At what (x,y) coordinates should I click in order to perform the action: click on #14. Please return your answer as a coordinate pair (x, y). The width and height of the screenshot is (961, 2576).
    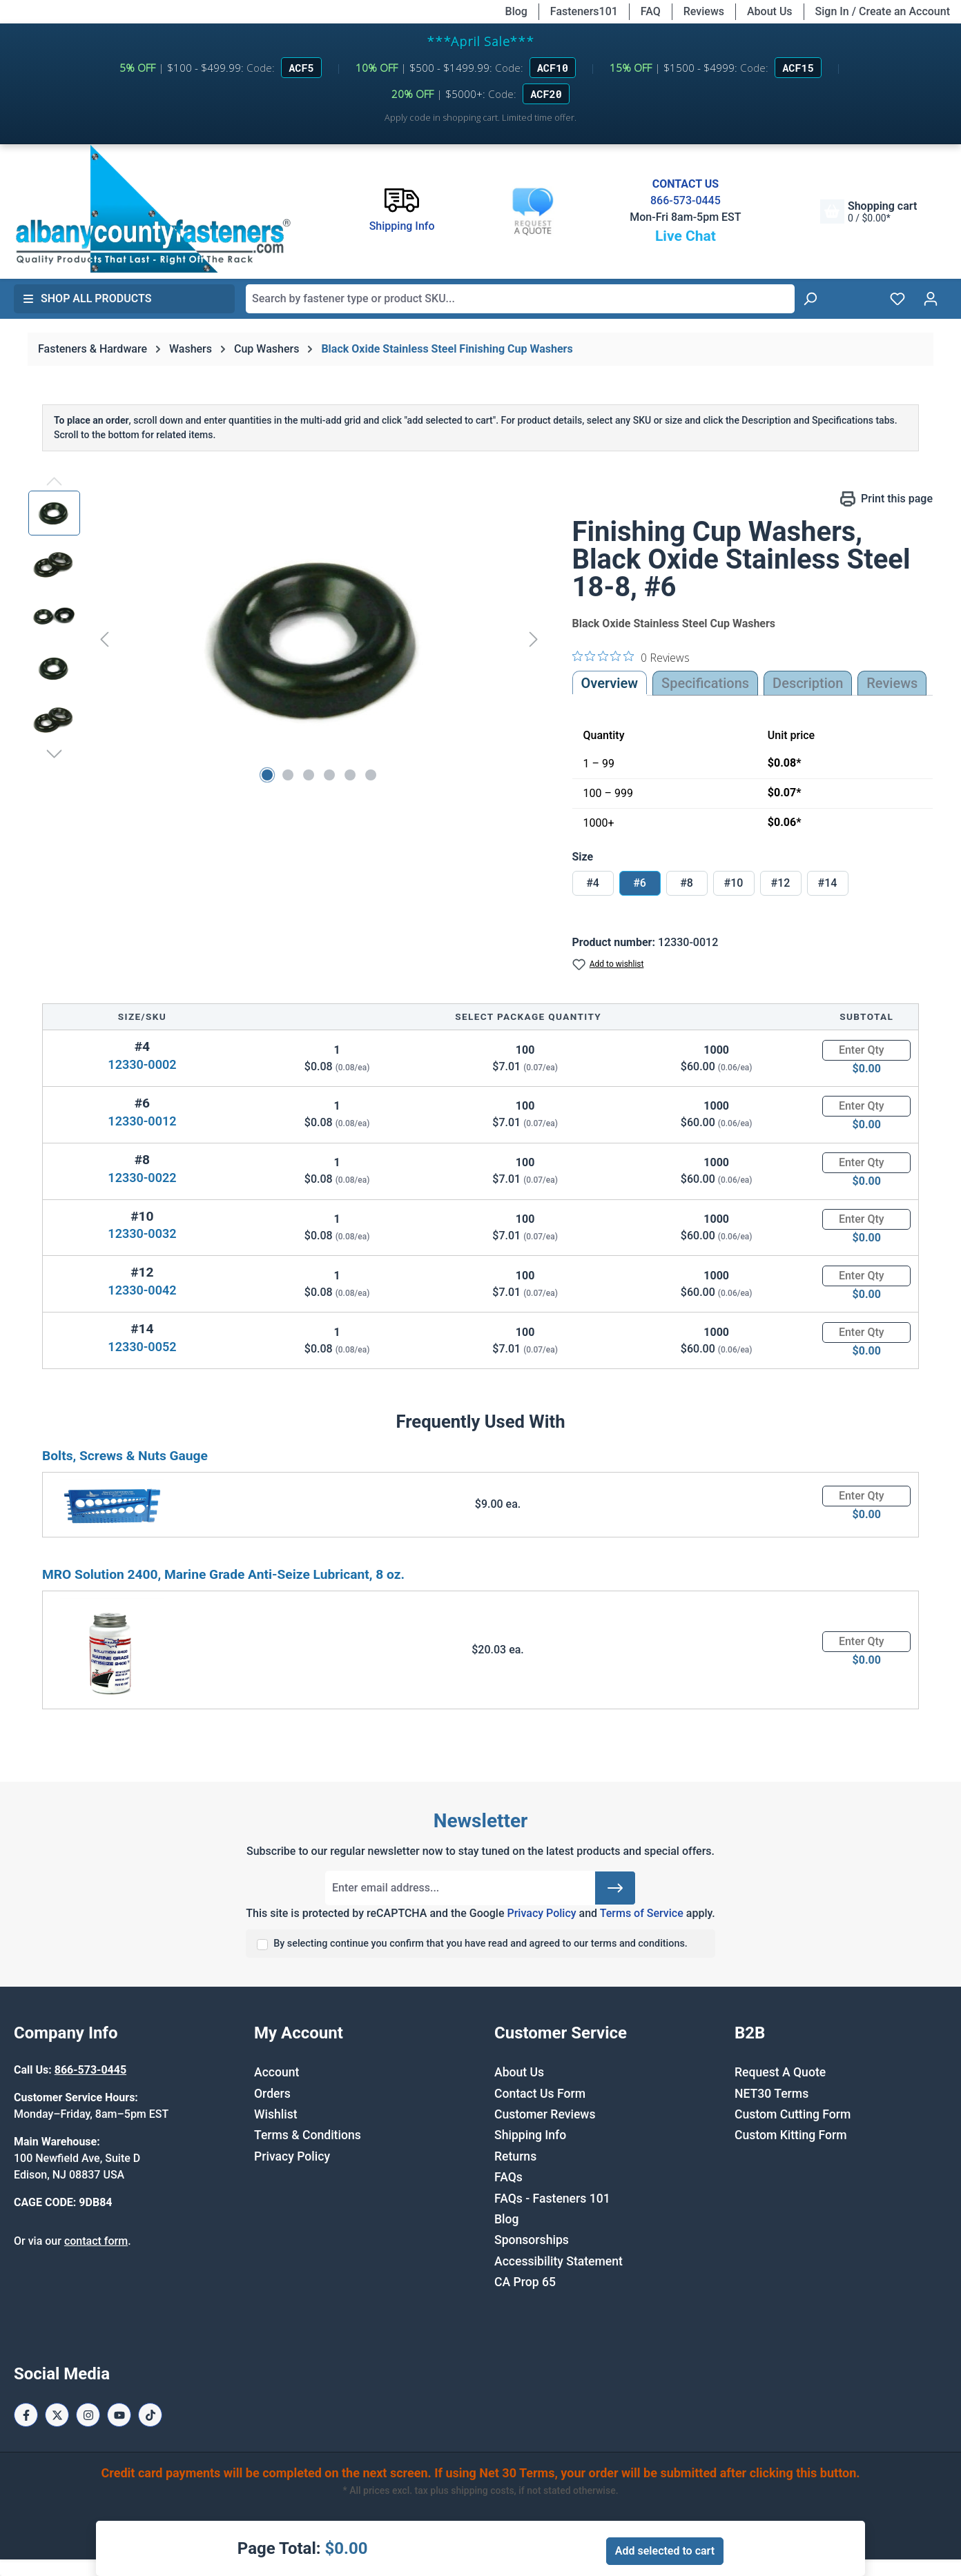
    Looking at the image, I should click on (827, 882).